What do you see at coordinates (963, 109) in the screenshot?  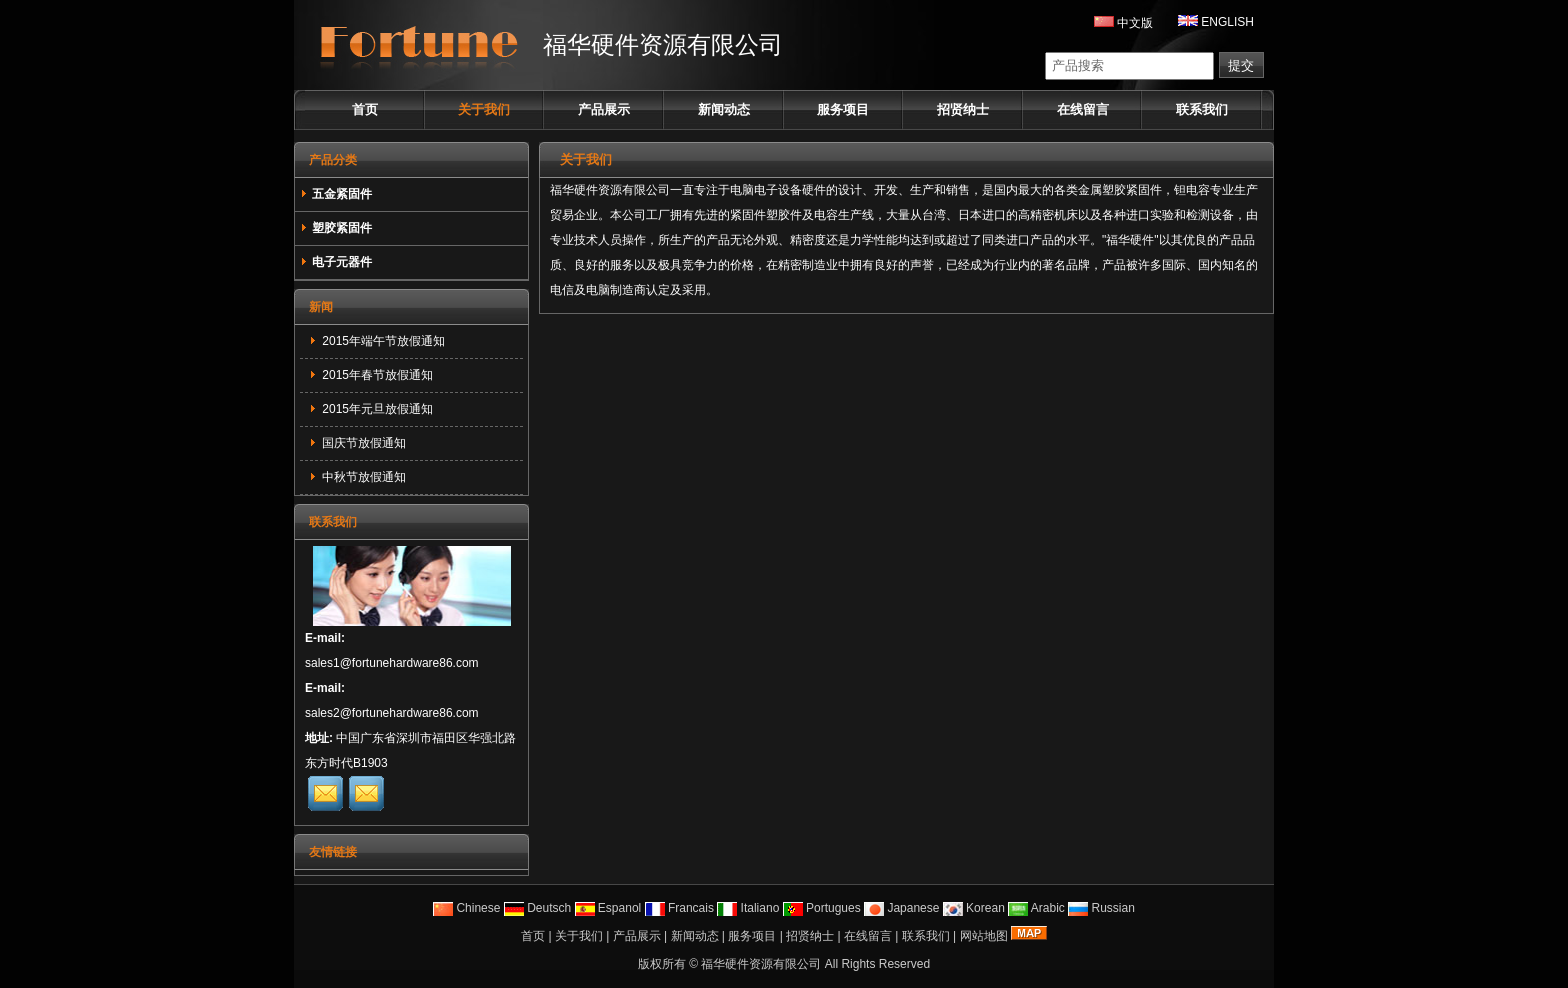 I see `招贤纳士` at bounding box center [963, 109].